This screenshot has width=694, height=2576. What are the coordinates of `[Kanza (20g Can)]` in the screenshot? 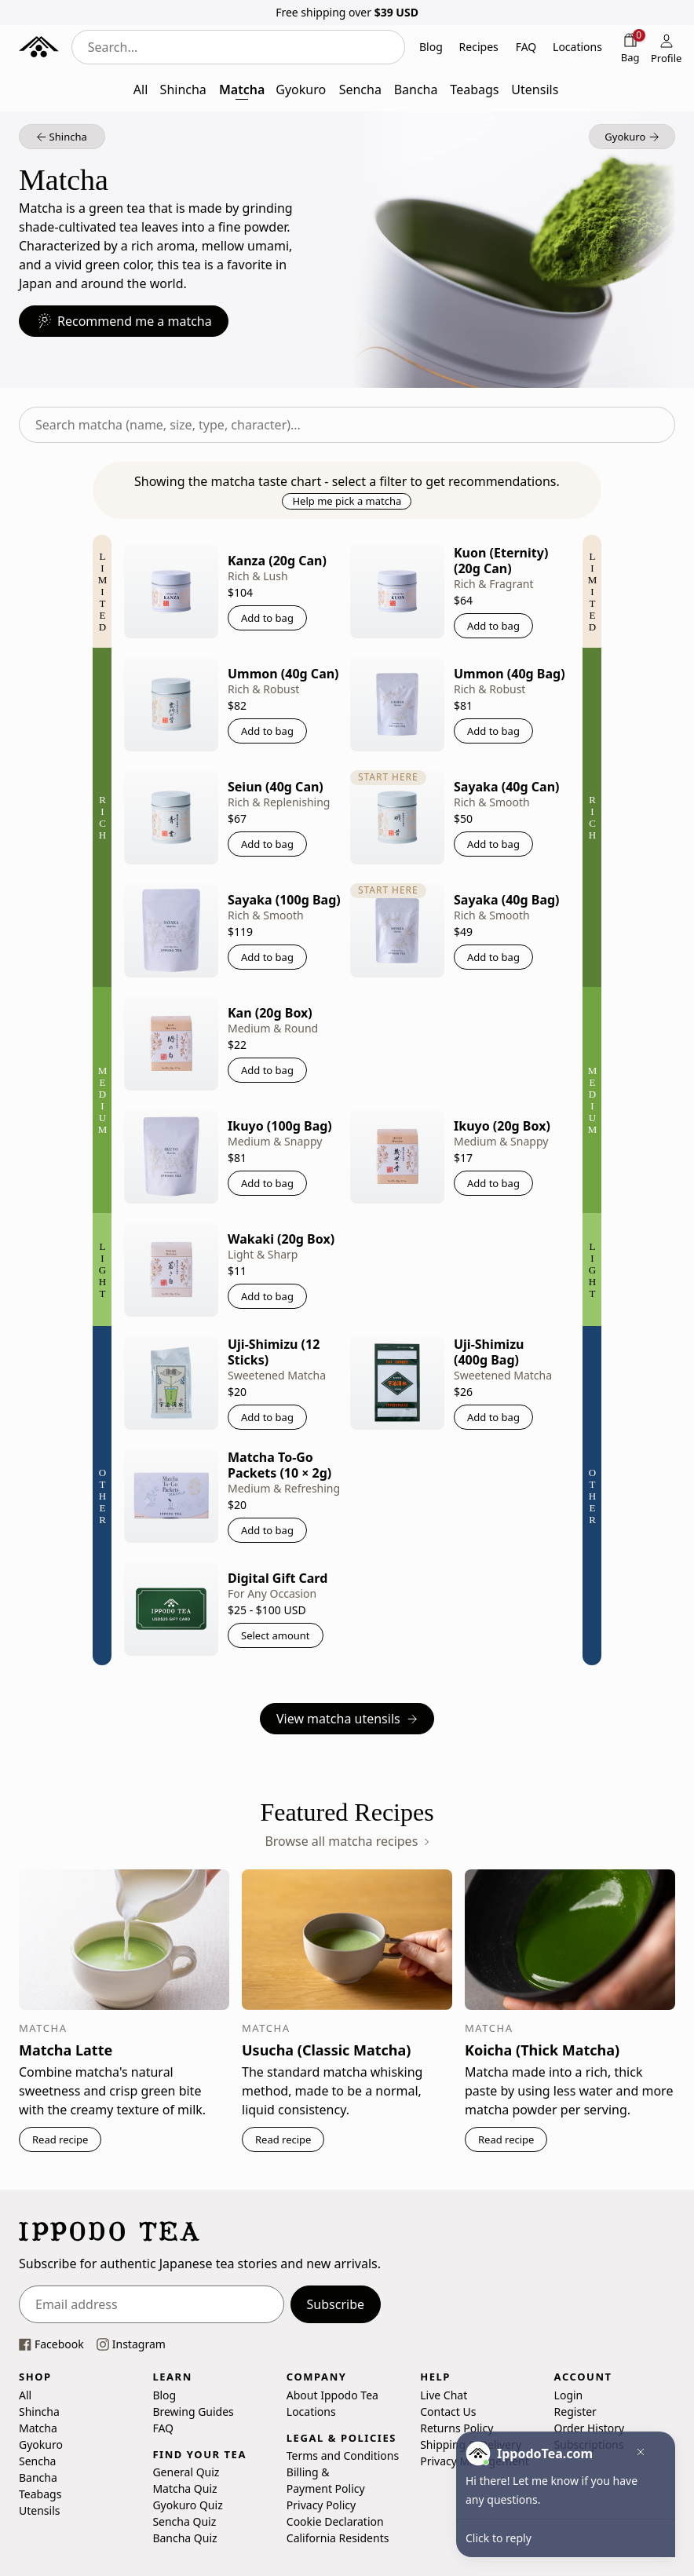 It's located at (171, 591).